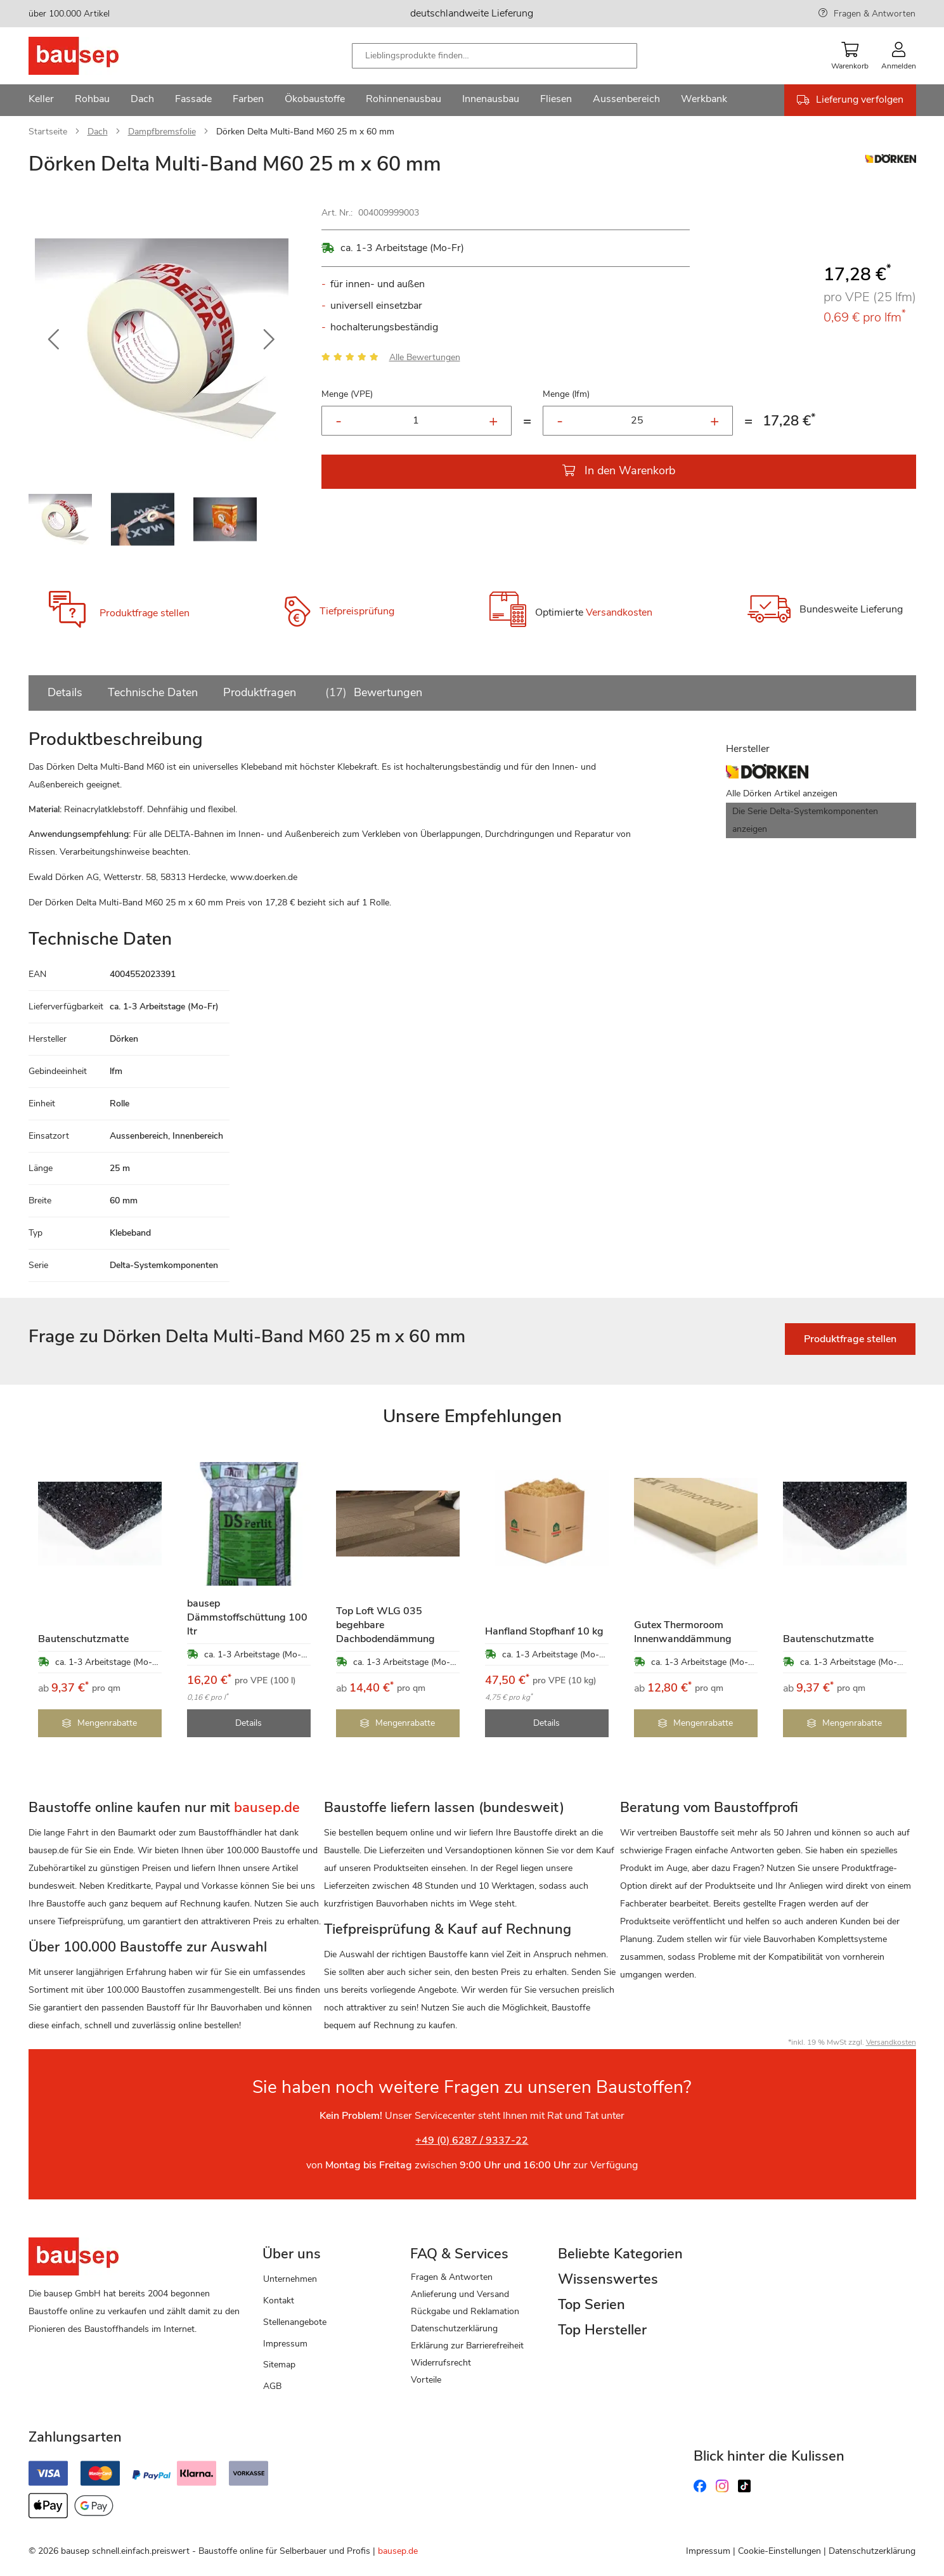  I want to click on Technische Daten, so click(153, 692).